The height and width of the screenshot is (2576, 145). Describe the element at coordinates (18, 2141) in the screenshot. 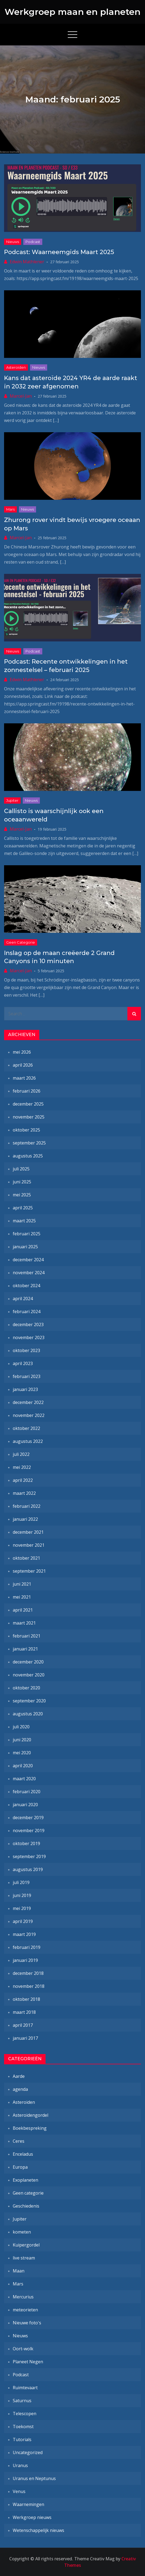

I see `Ceres` at that location.